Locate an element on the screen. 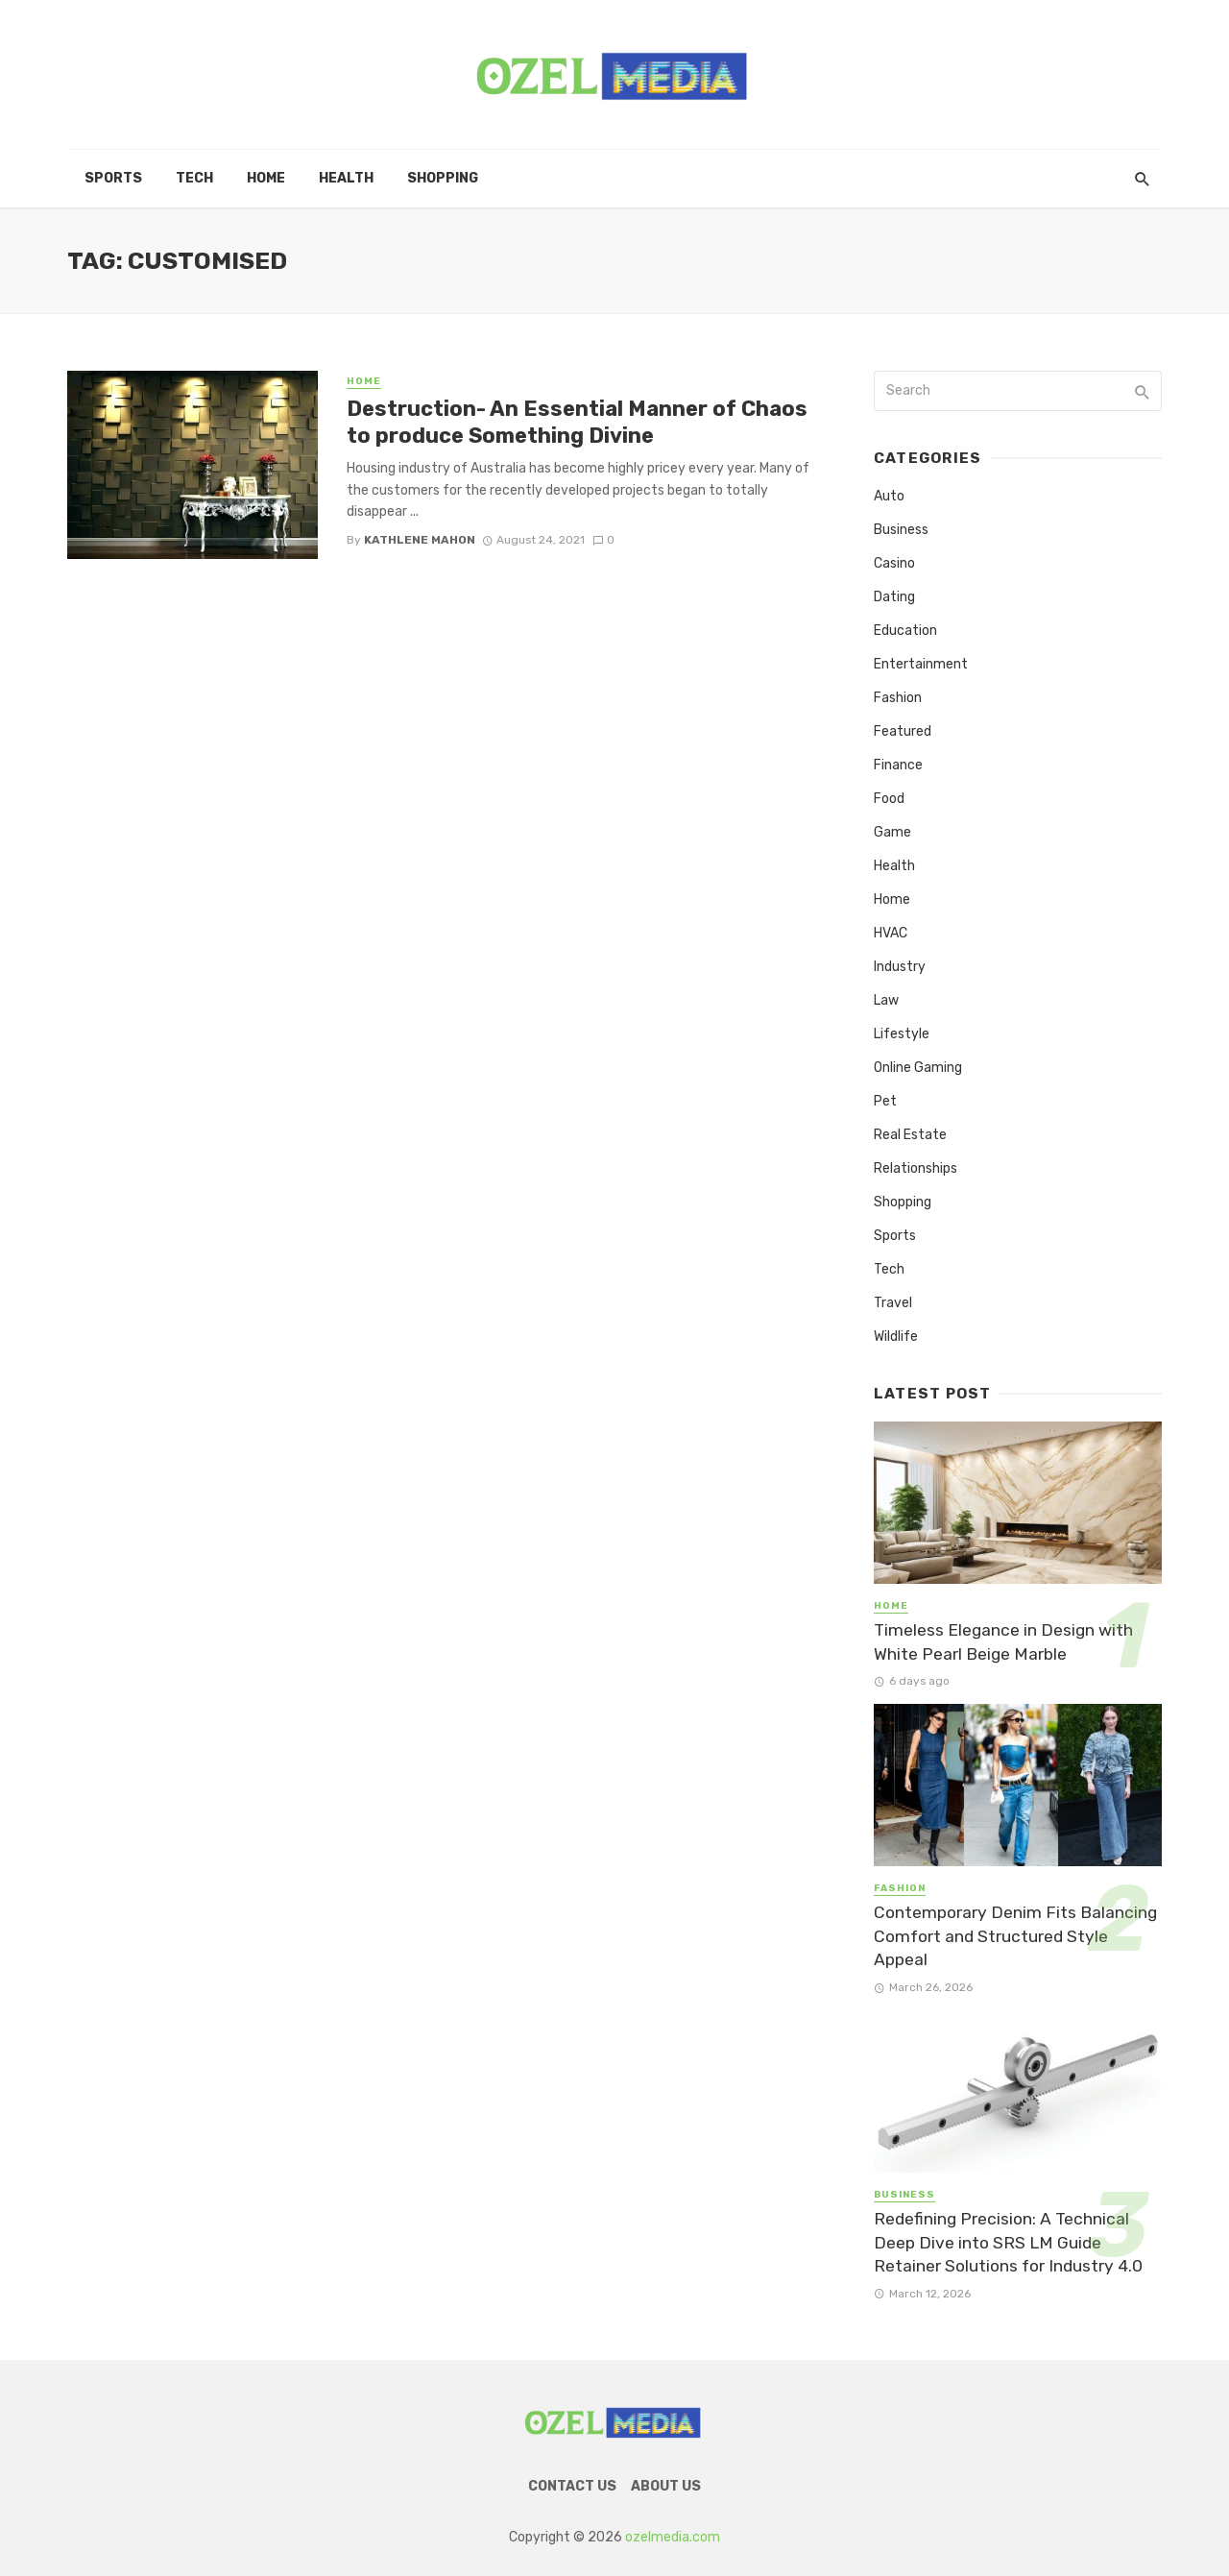  Game is located at coordinates (892, 832).